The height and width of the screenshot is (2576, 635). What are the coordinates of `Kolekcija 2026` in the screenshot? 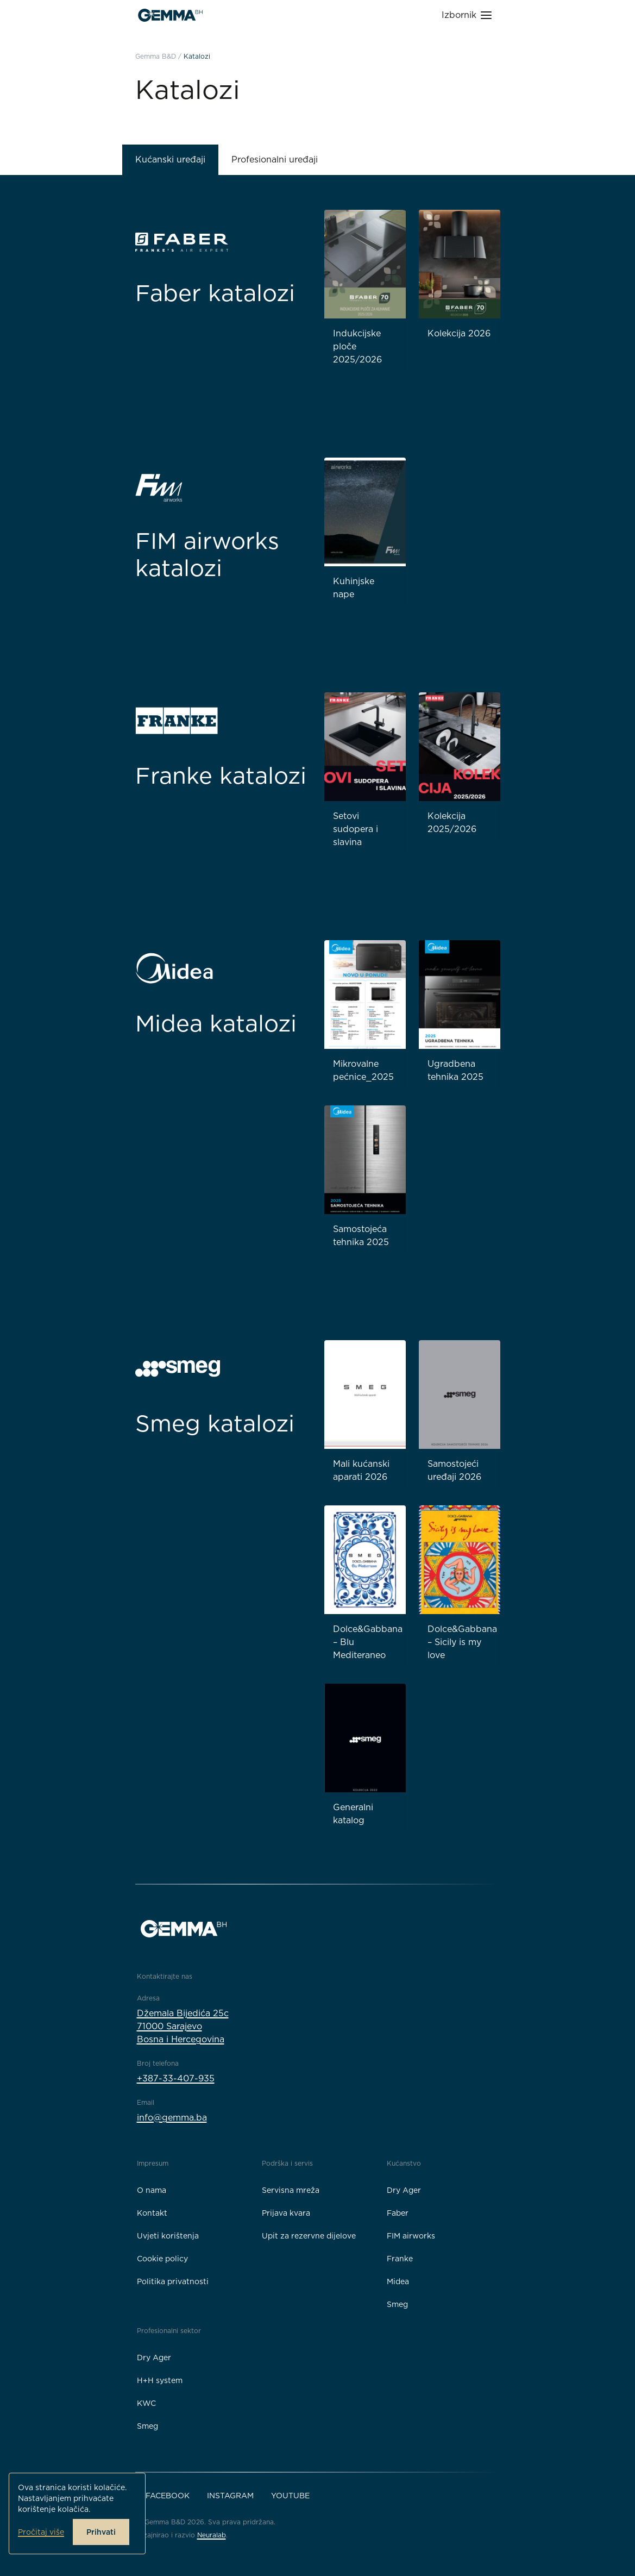 It's located at (459, 333).